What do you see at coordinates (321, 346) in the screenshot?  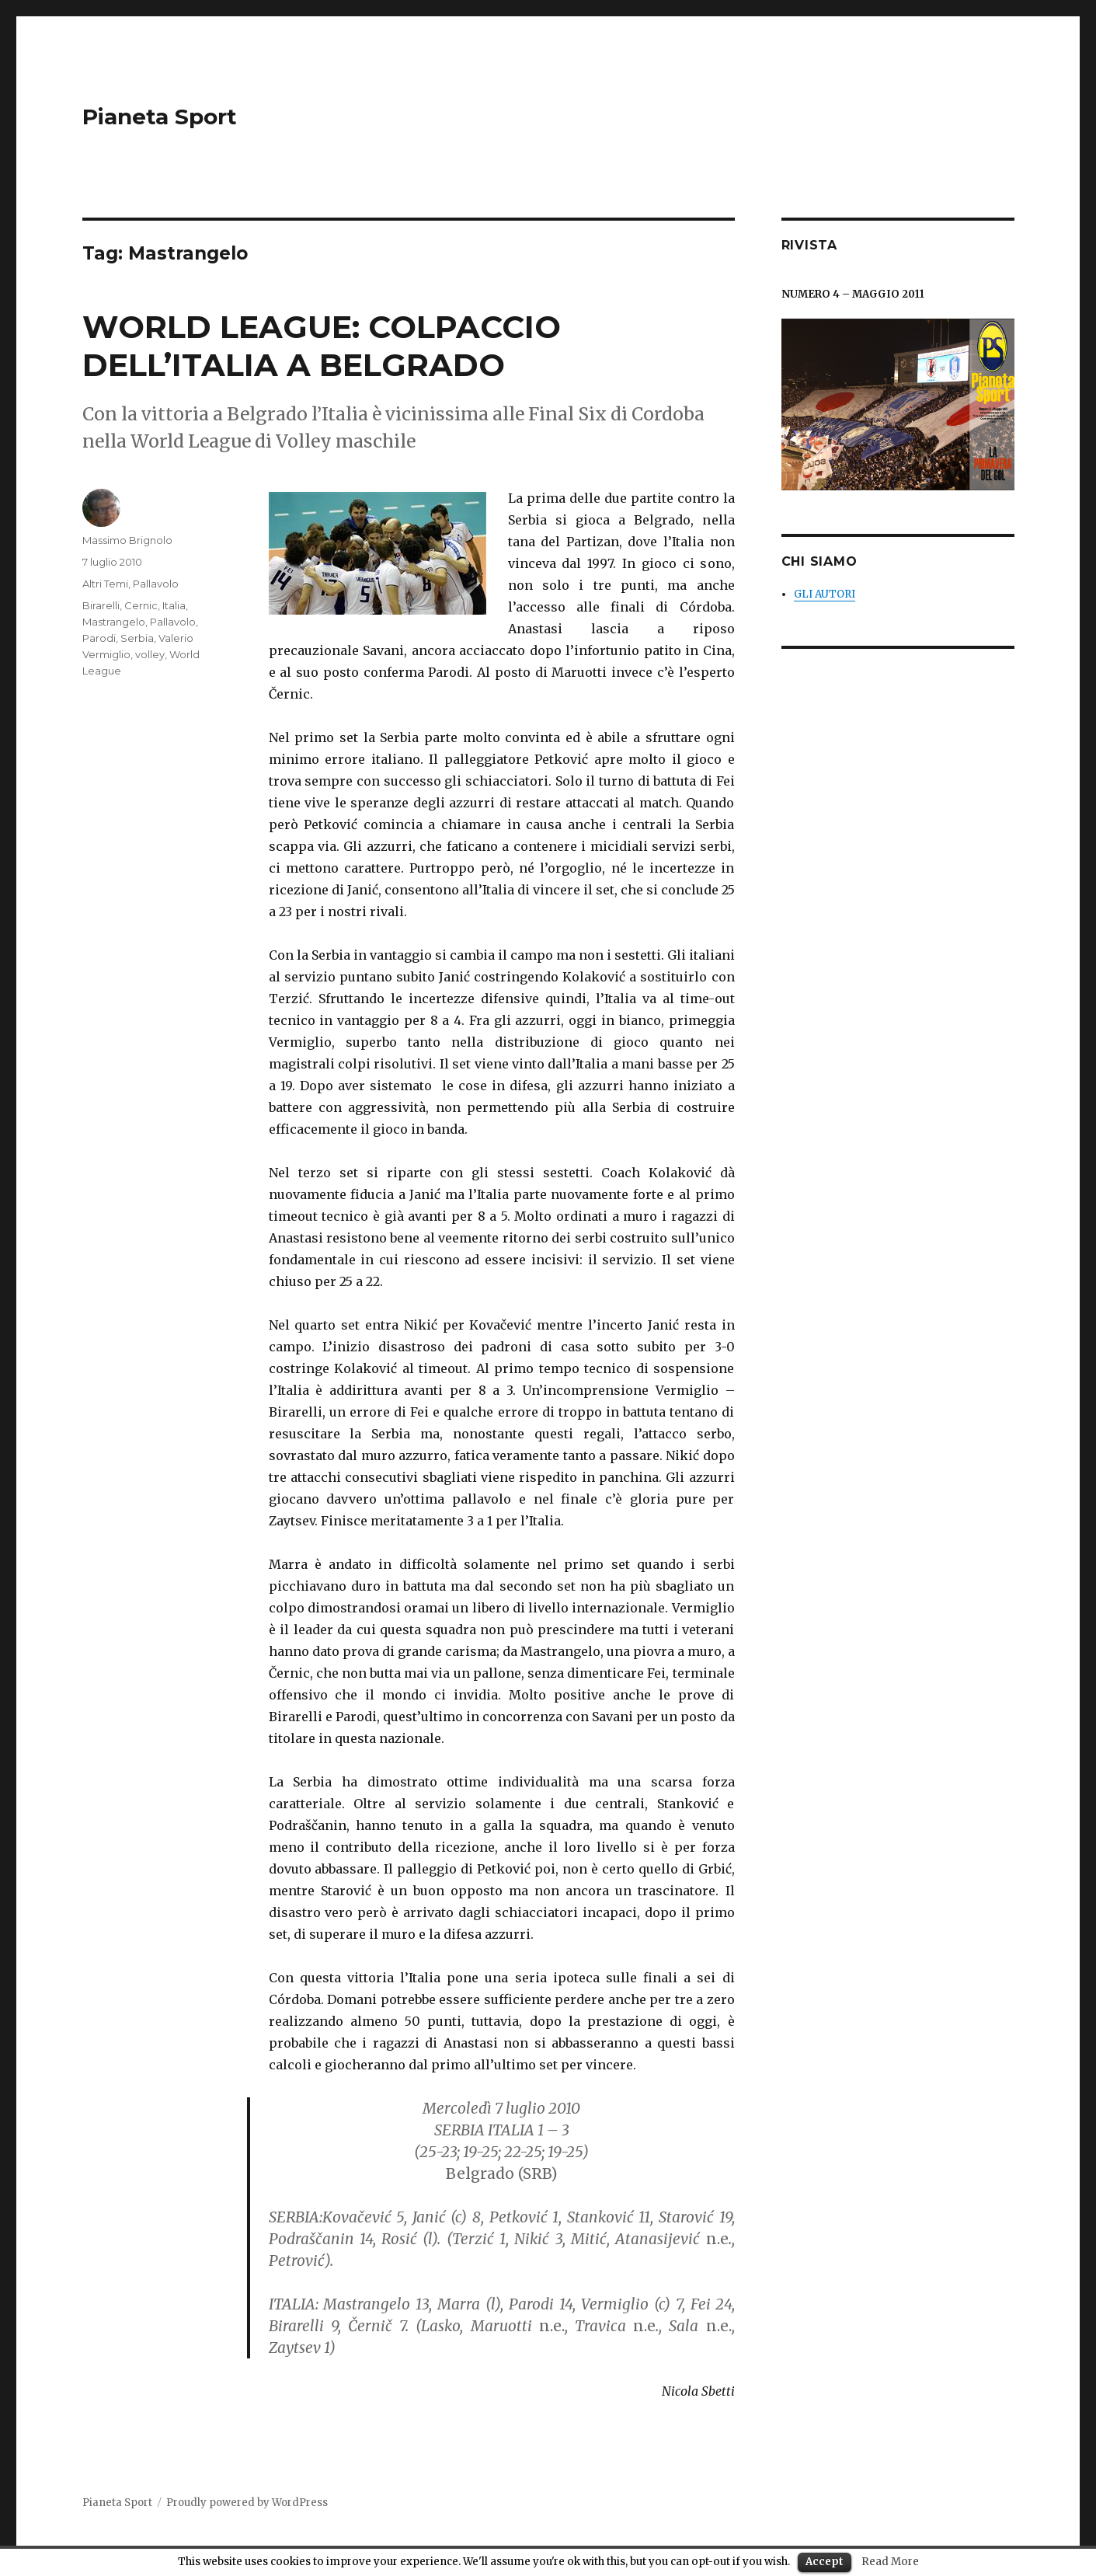 I see `WORLD LEAGUE: COLPACCIO DELL’ITALIA A BELGRADO` at bounding box center [321, 346].